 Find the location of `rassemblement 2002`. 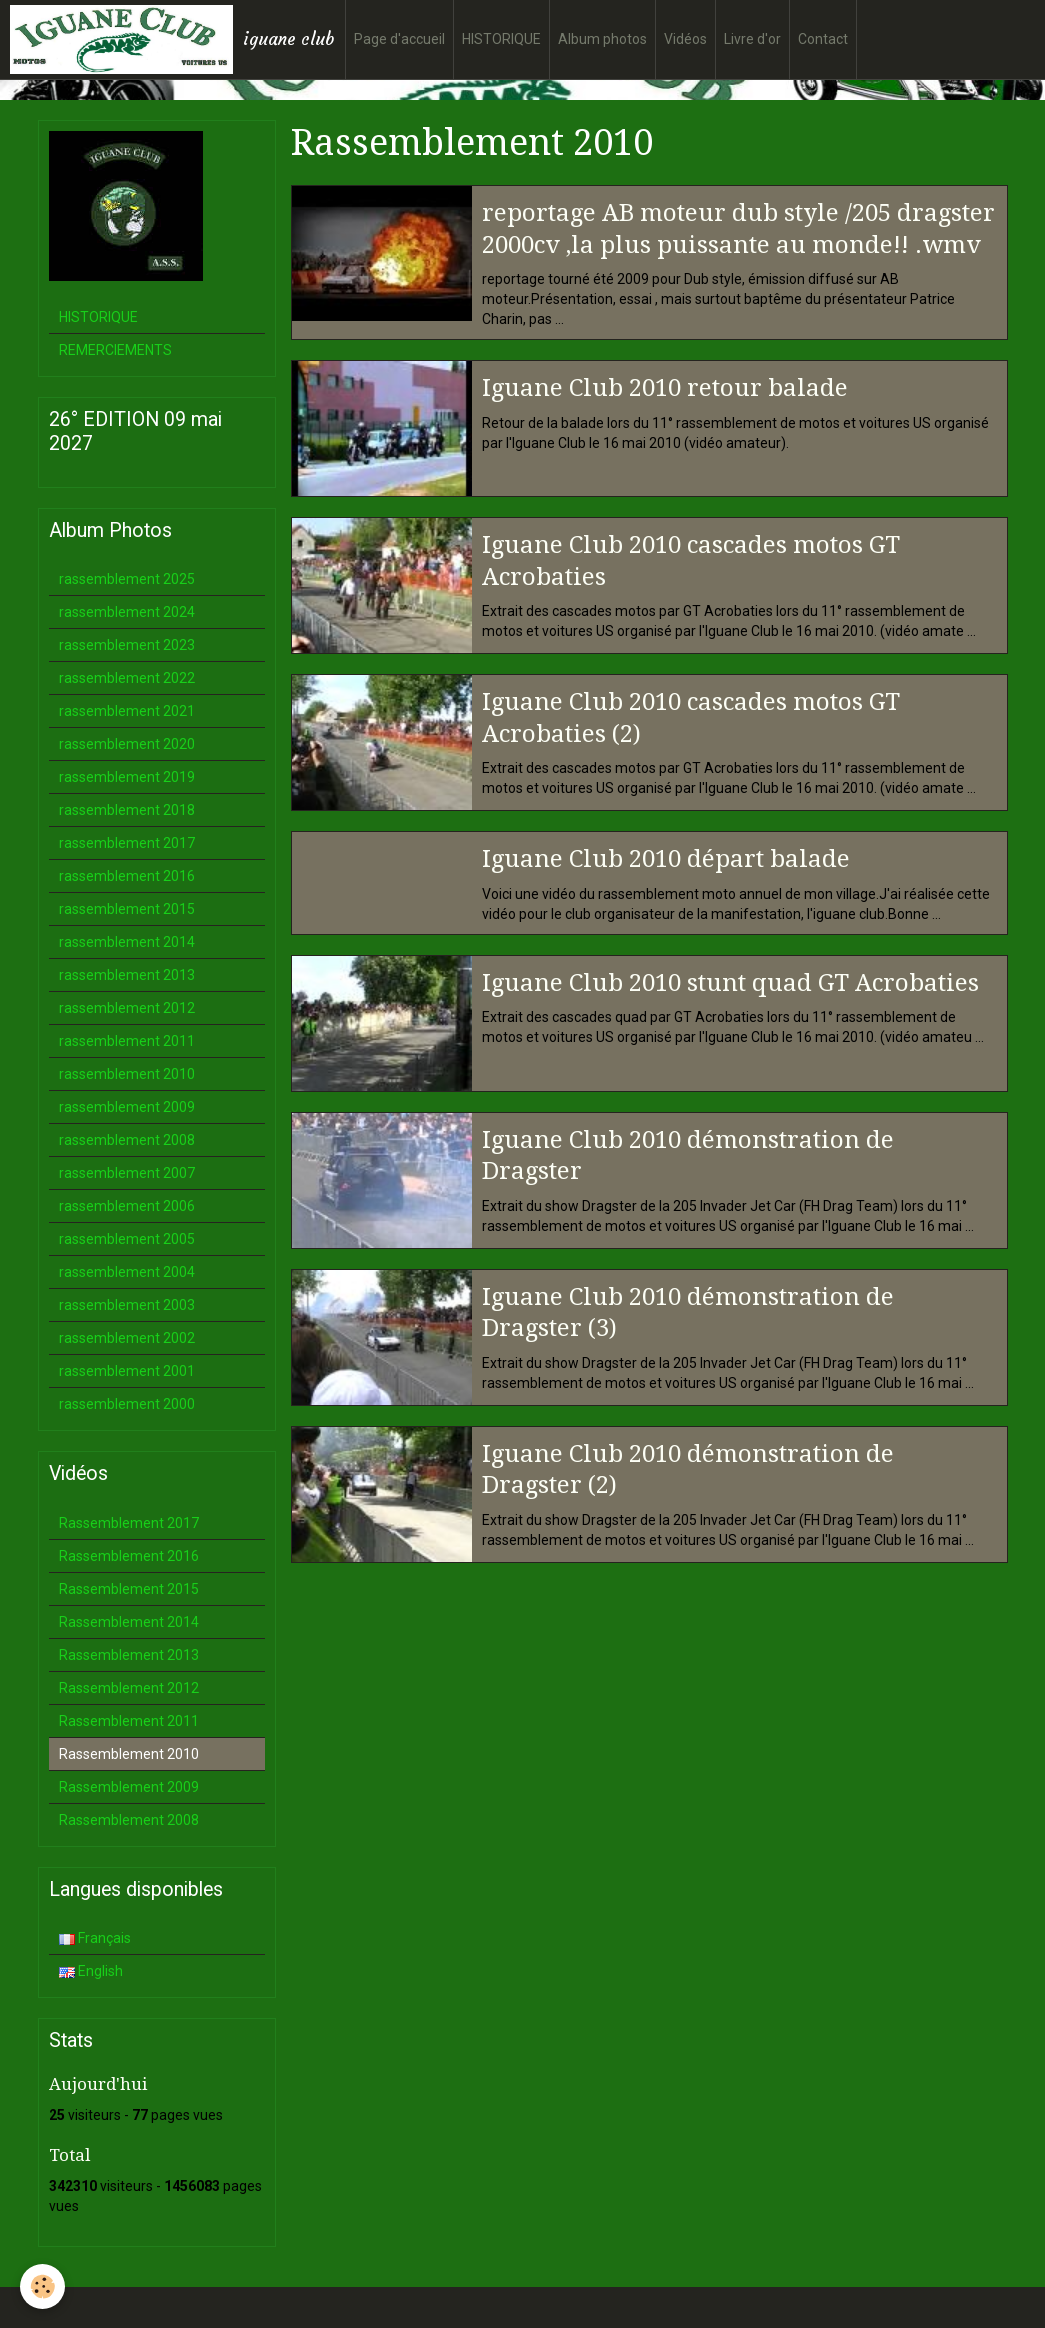

rassemblement 2002 is located at coordinates (127, 1338).